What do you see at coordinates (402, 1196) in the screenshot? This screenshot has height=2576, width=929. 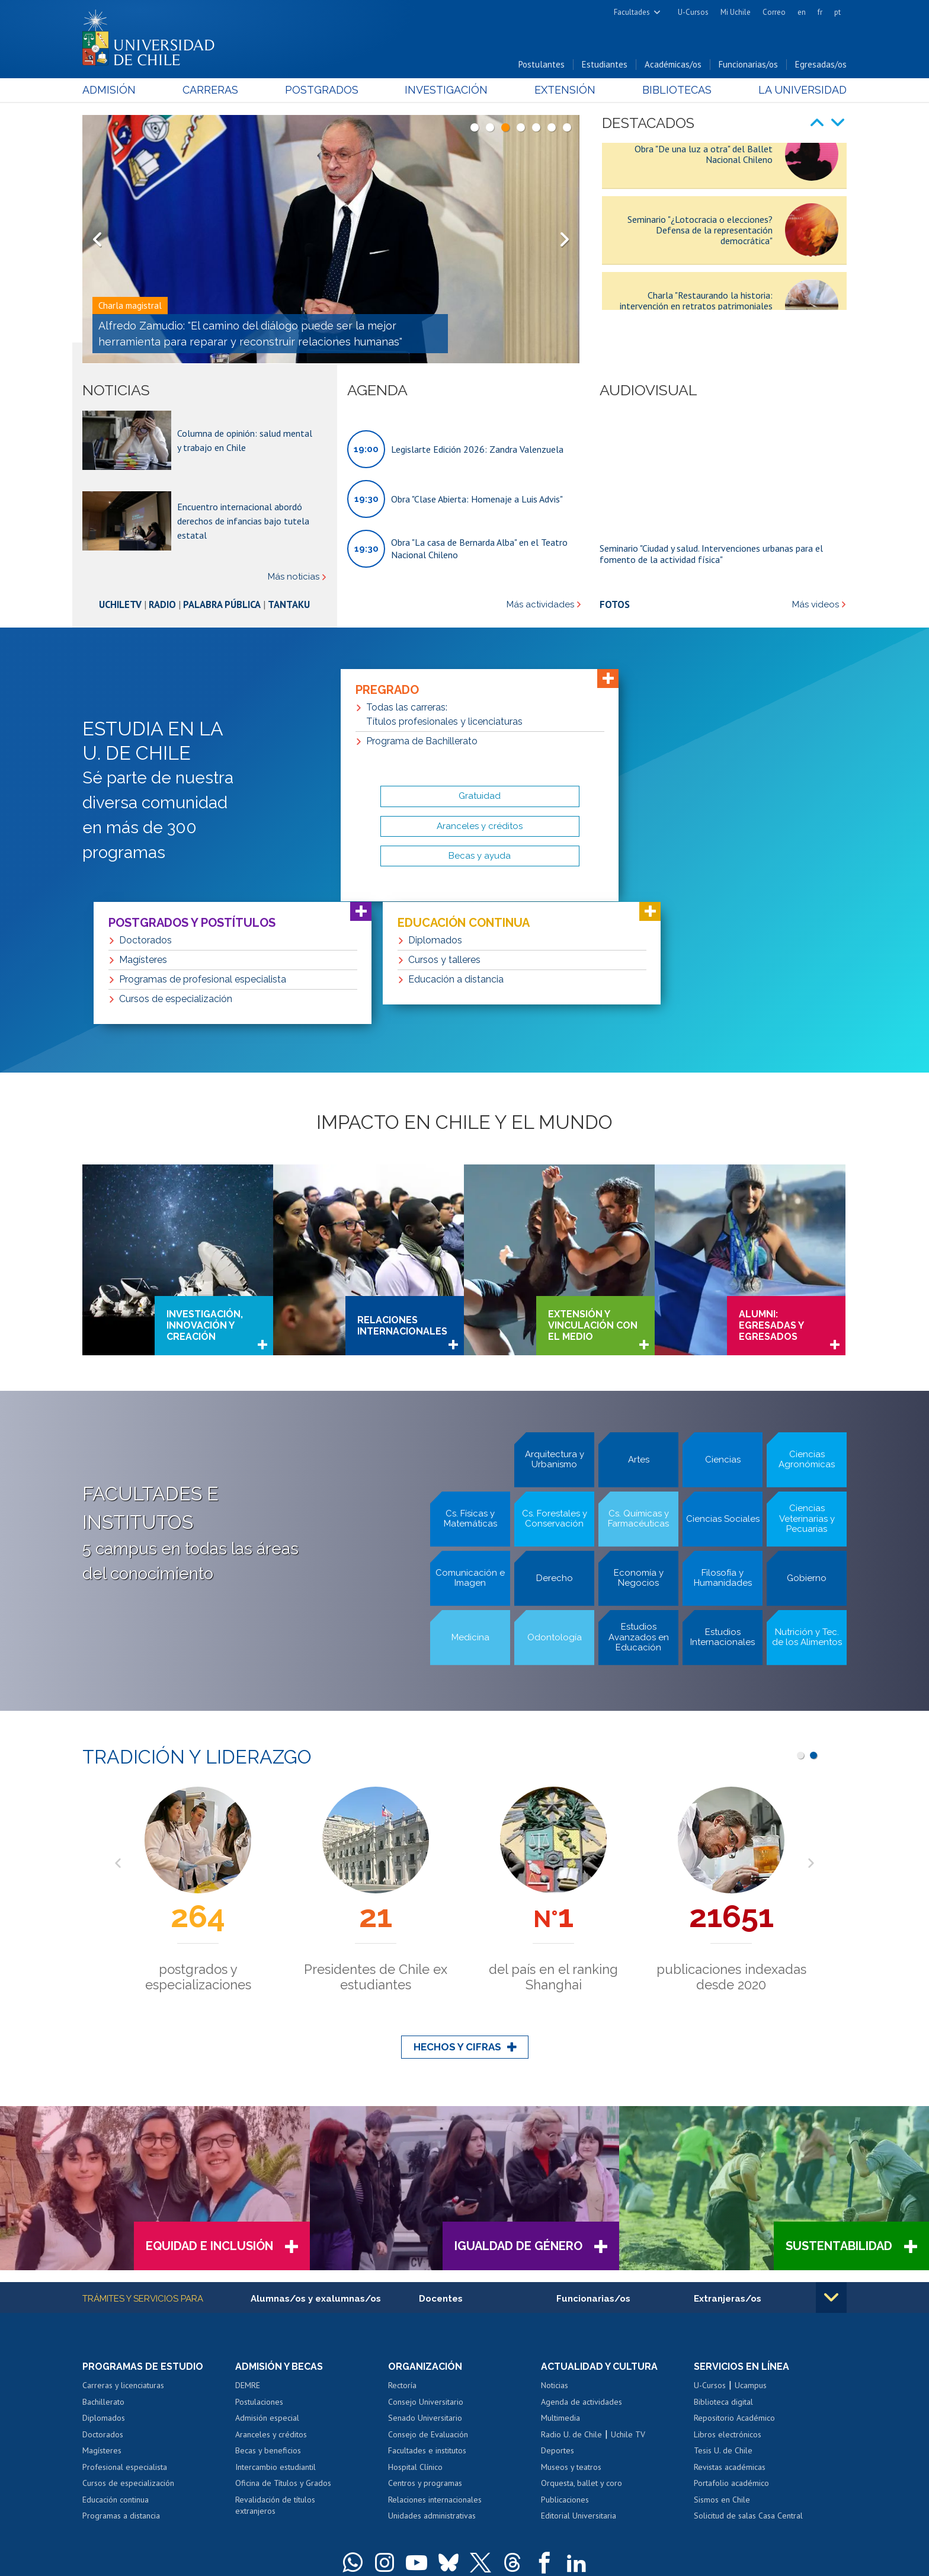 I see `Relaciones internacionales` at bounding box center [402, 1196].